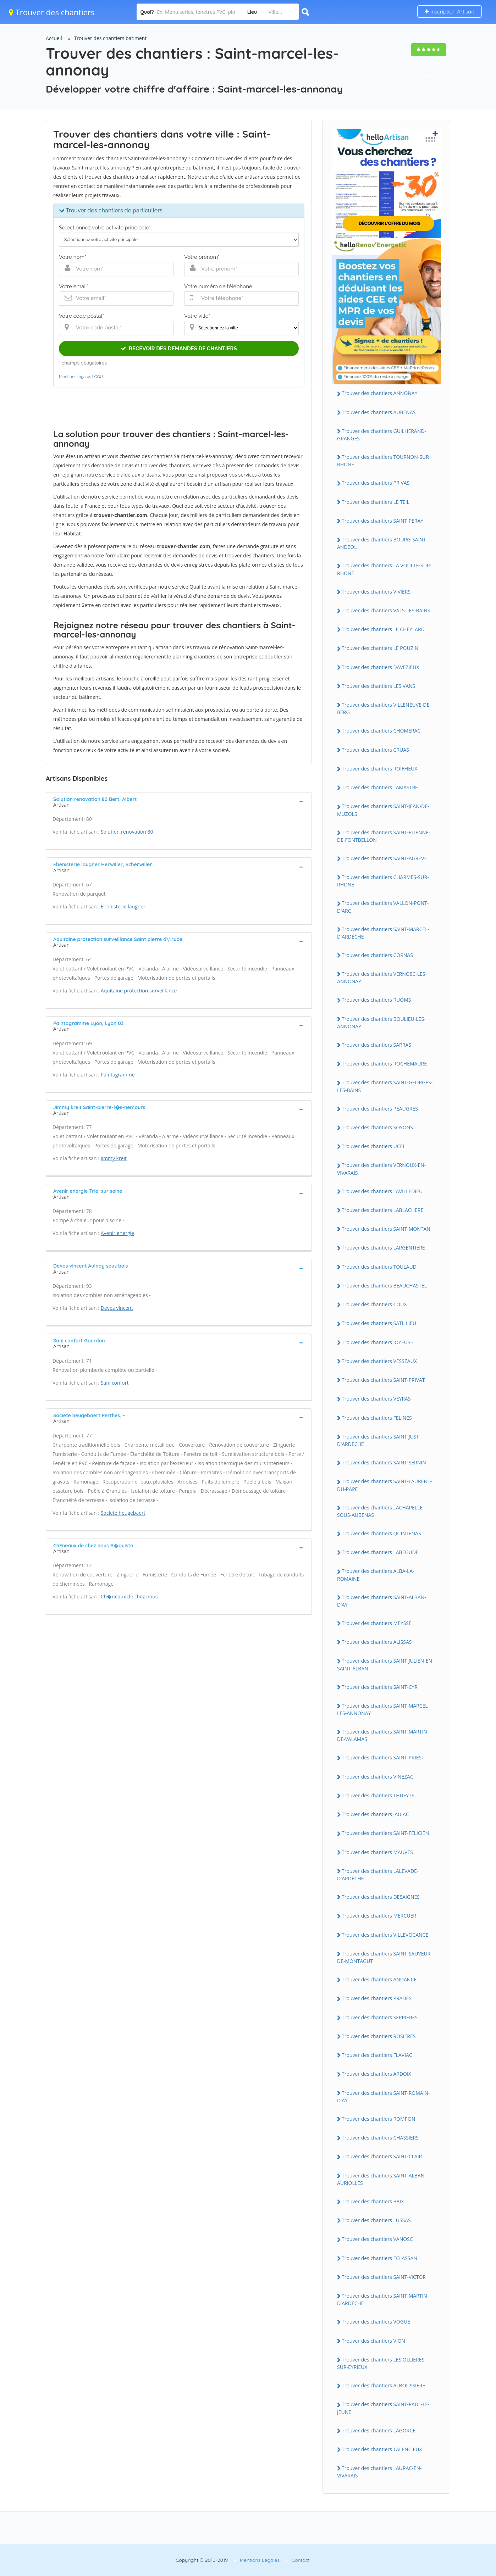 This screenshot has width=496, height=2576. Describe the element at coordinates (383, 836) in the screenshot. I see `Trouver des chantiers SAINT-ETIENNE-DE-FONTBELLON` at that location.